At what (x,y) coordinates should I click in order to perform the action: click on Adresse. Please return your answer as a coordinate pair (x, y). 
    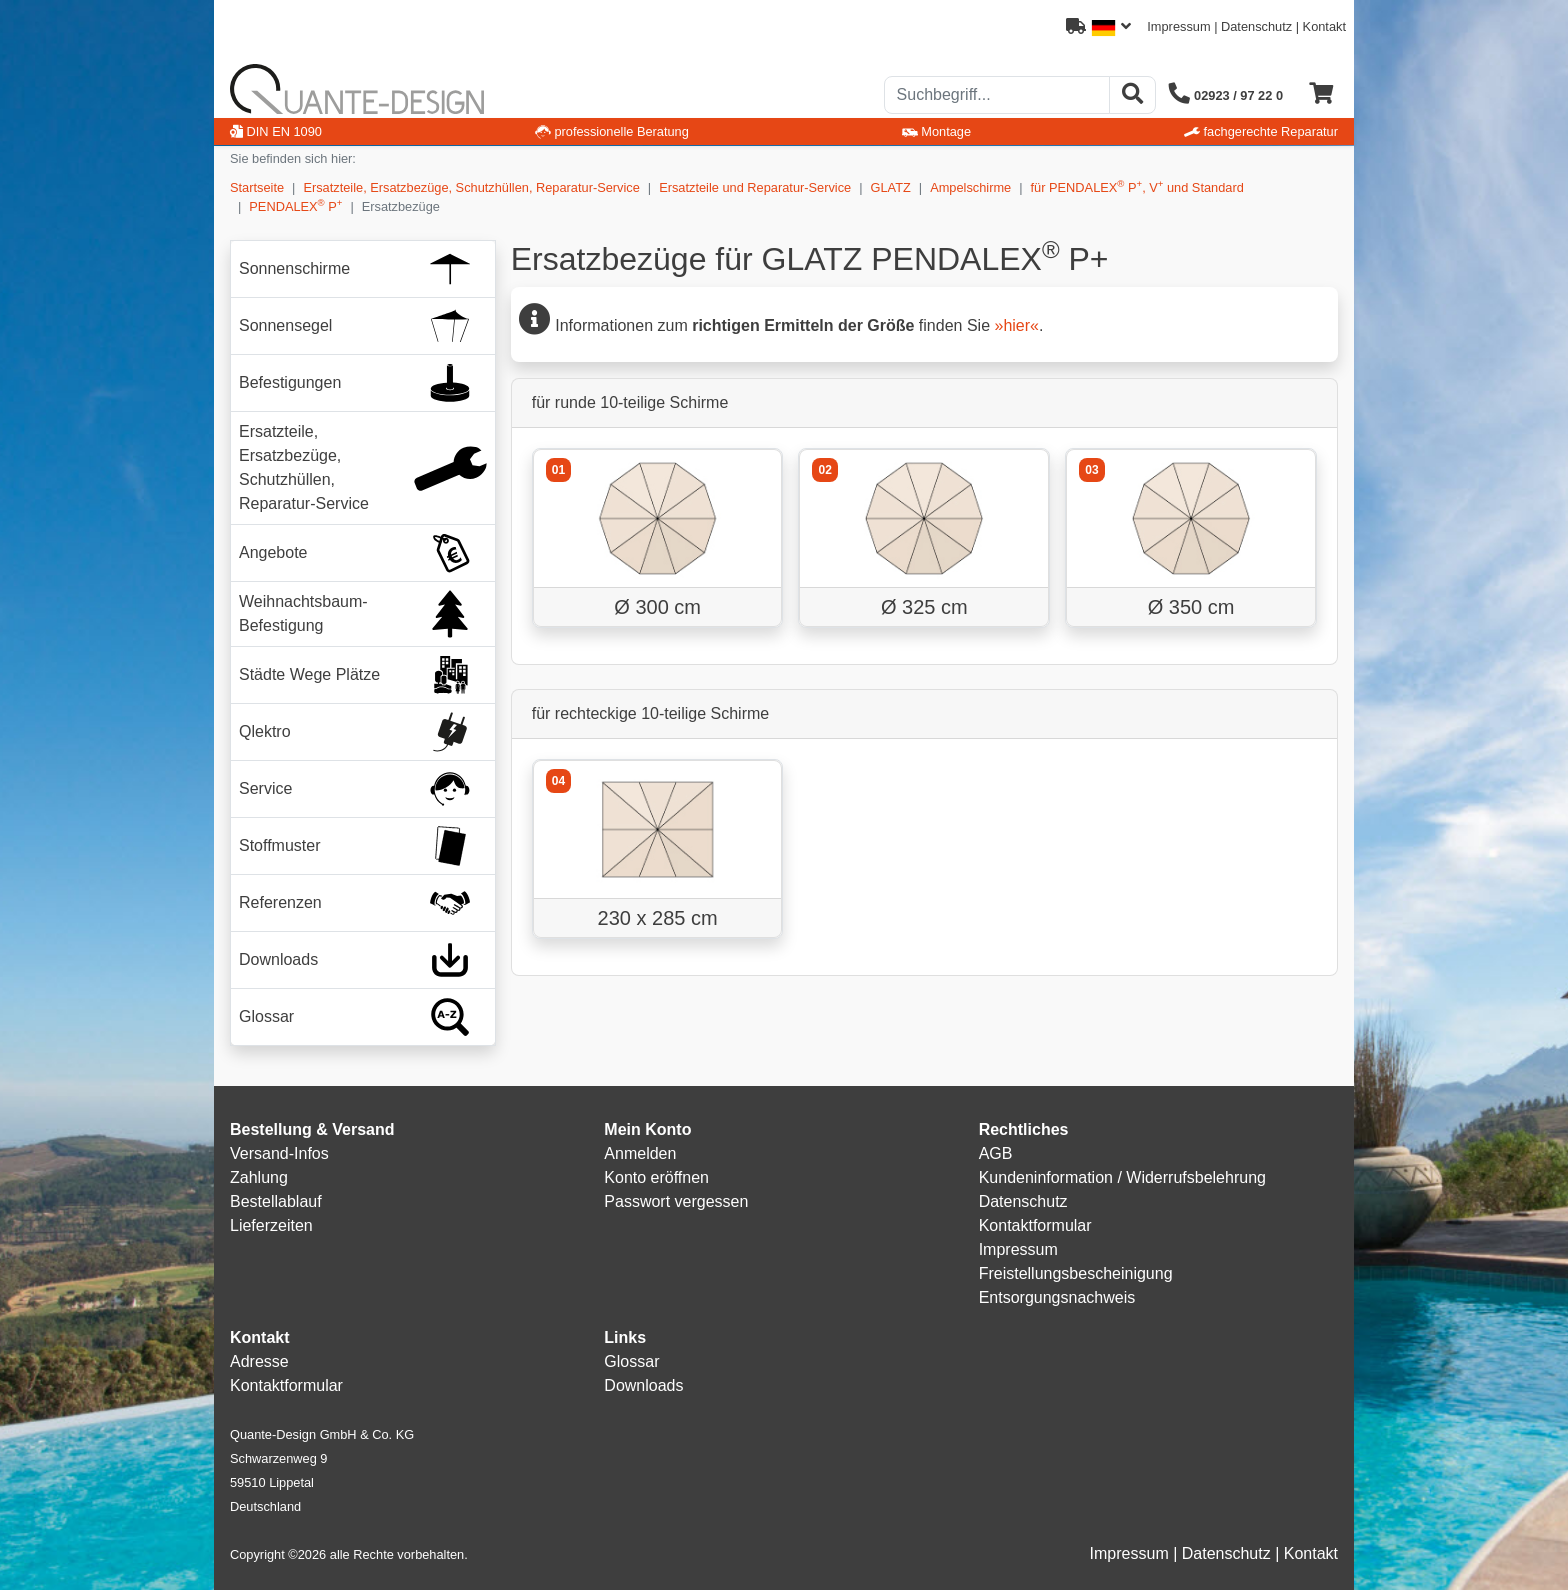
    Looking at the image, I should click on (259, 1361).